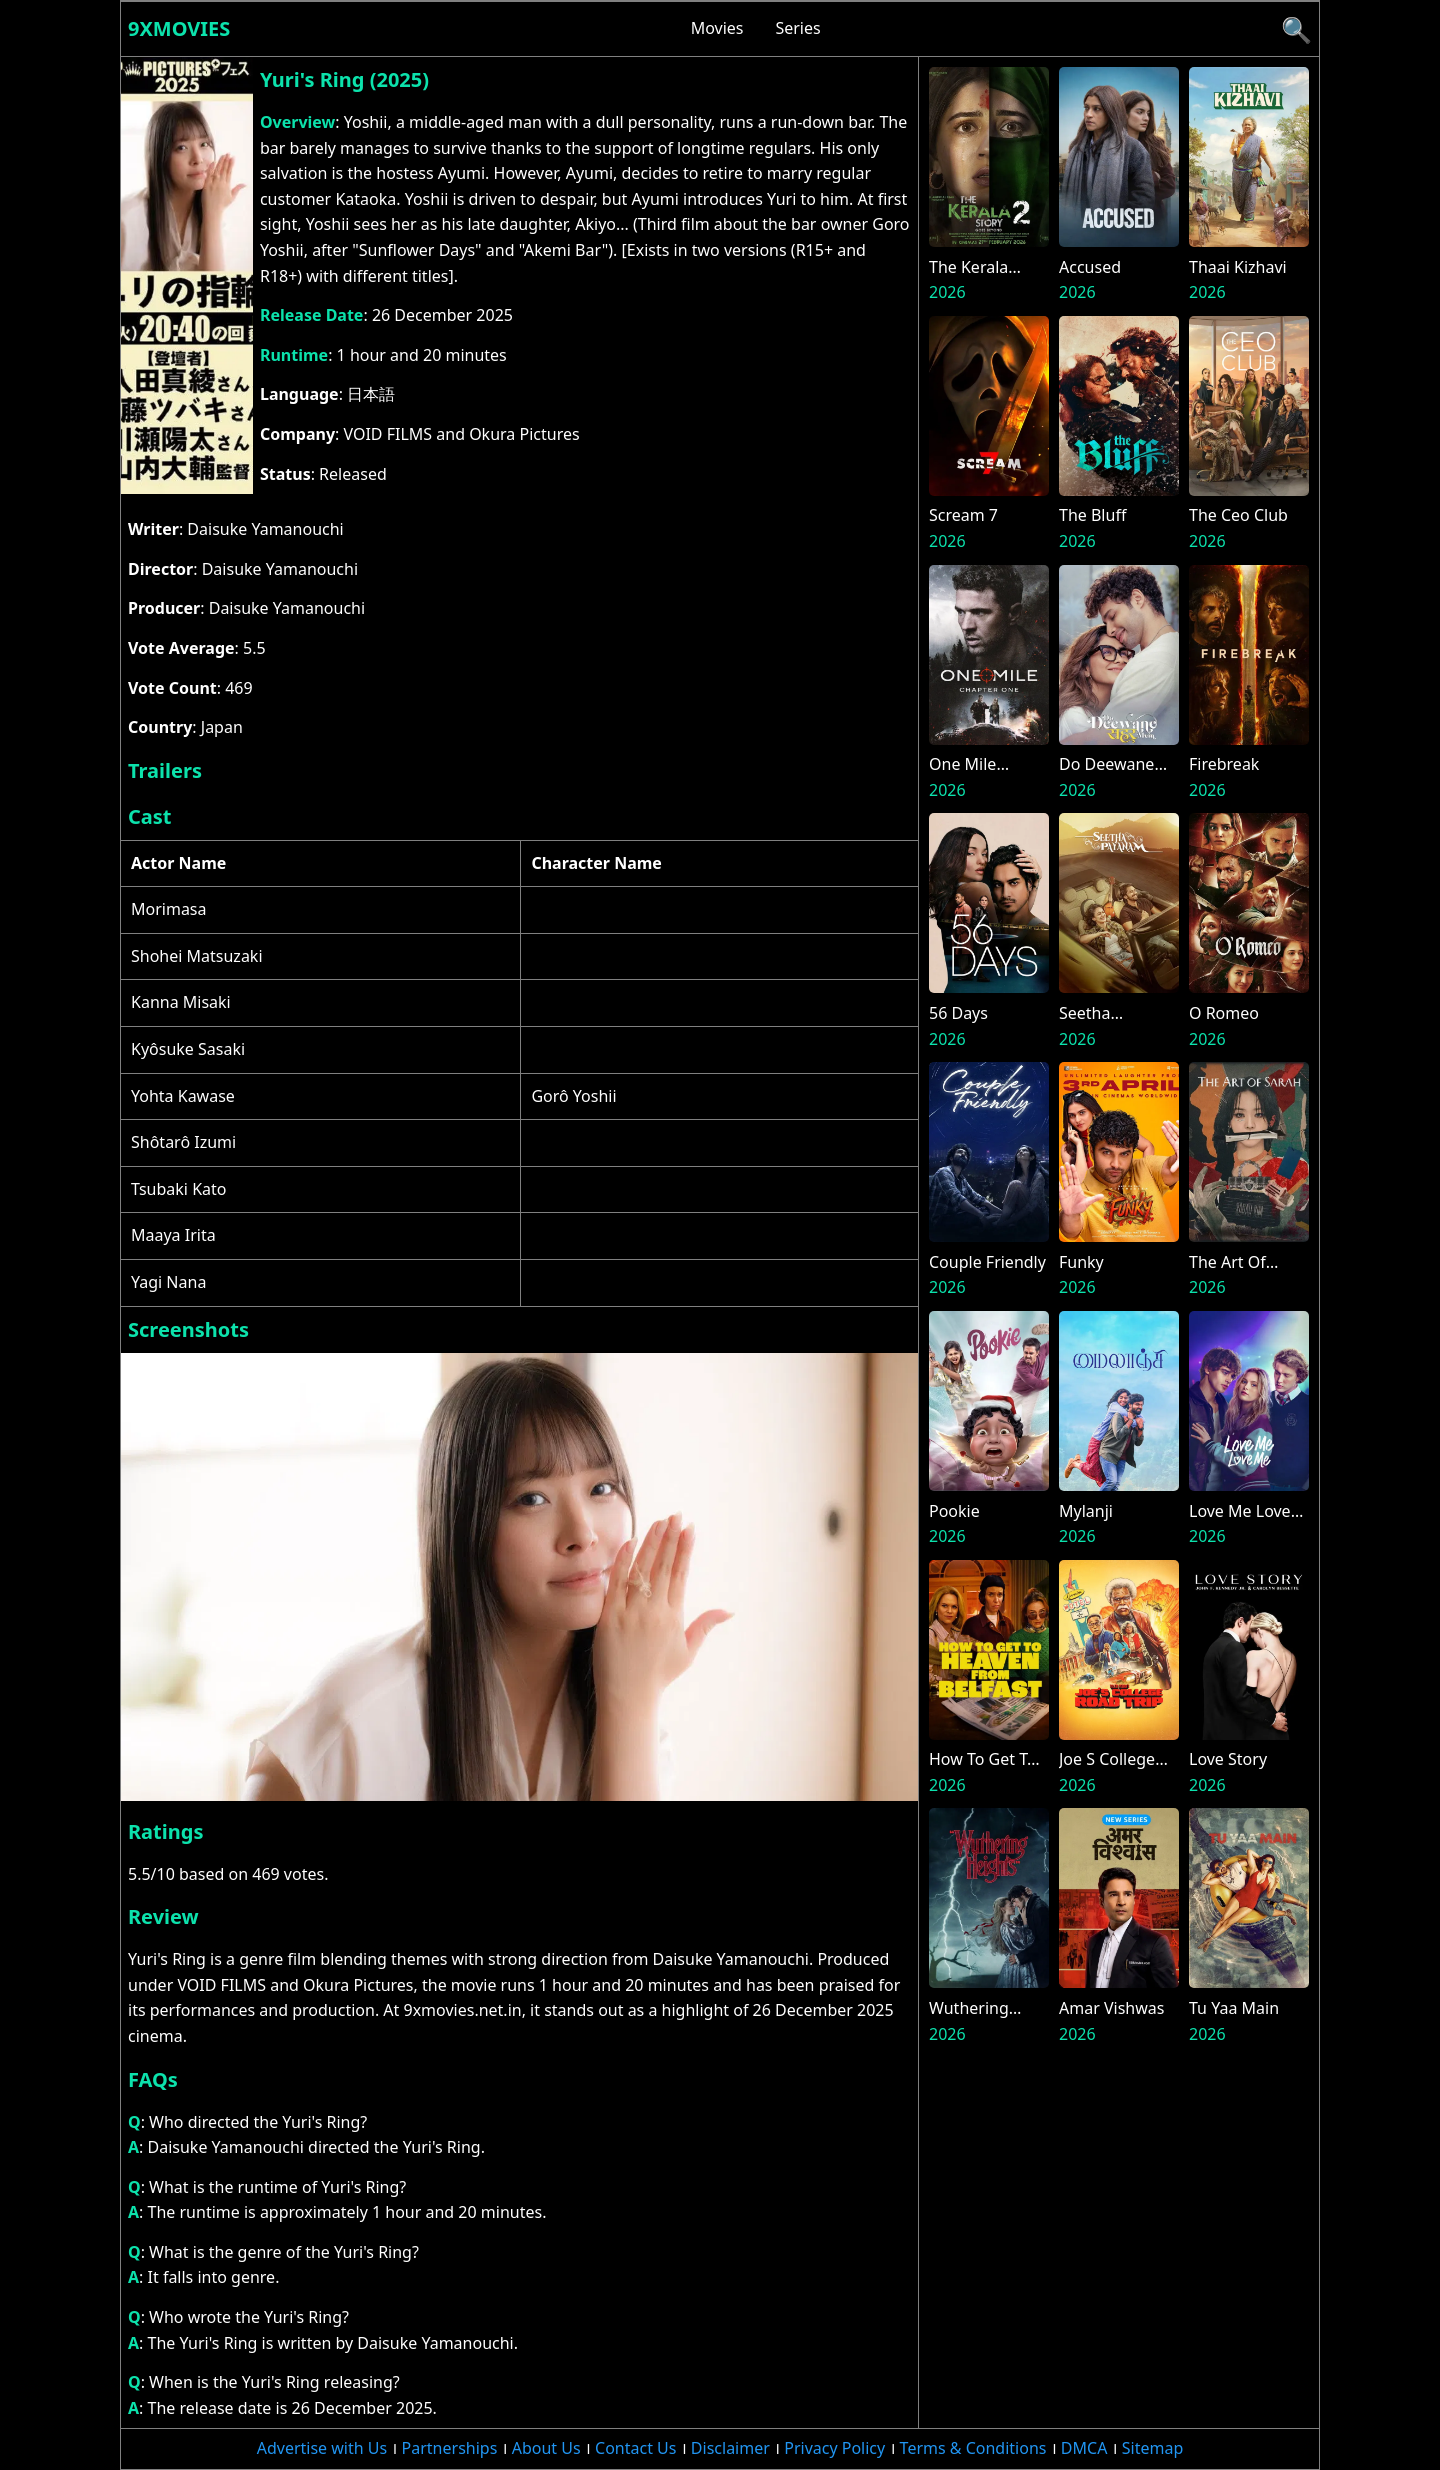 The width and height of the screenshot is (1440, 2470). What do you see at coordinates (322, 2448) in the screenshot?
I see `Advertise with Us` at bounding box center [322, 2448].